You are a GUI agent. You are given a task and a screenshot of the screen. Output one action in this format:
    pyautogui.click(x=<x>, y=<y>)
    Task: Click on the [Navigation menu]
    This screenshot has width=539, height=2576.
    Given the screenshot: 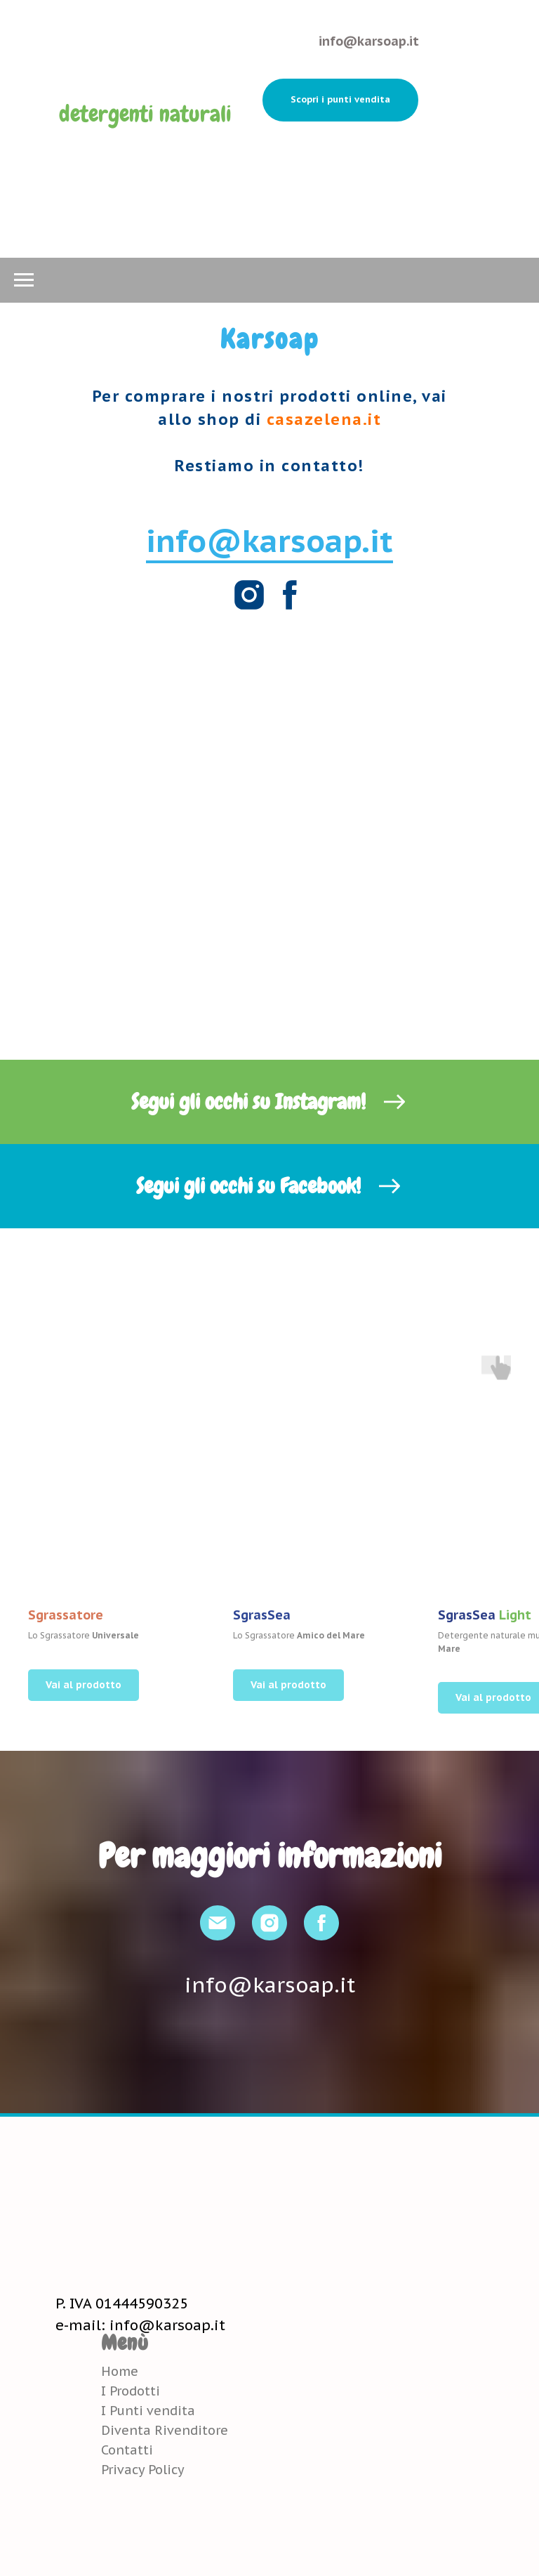 What is the action you would take?
    pyautogui.click(x=24, y=280)
    